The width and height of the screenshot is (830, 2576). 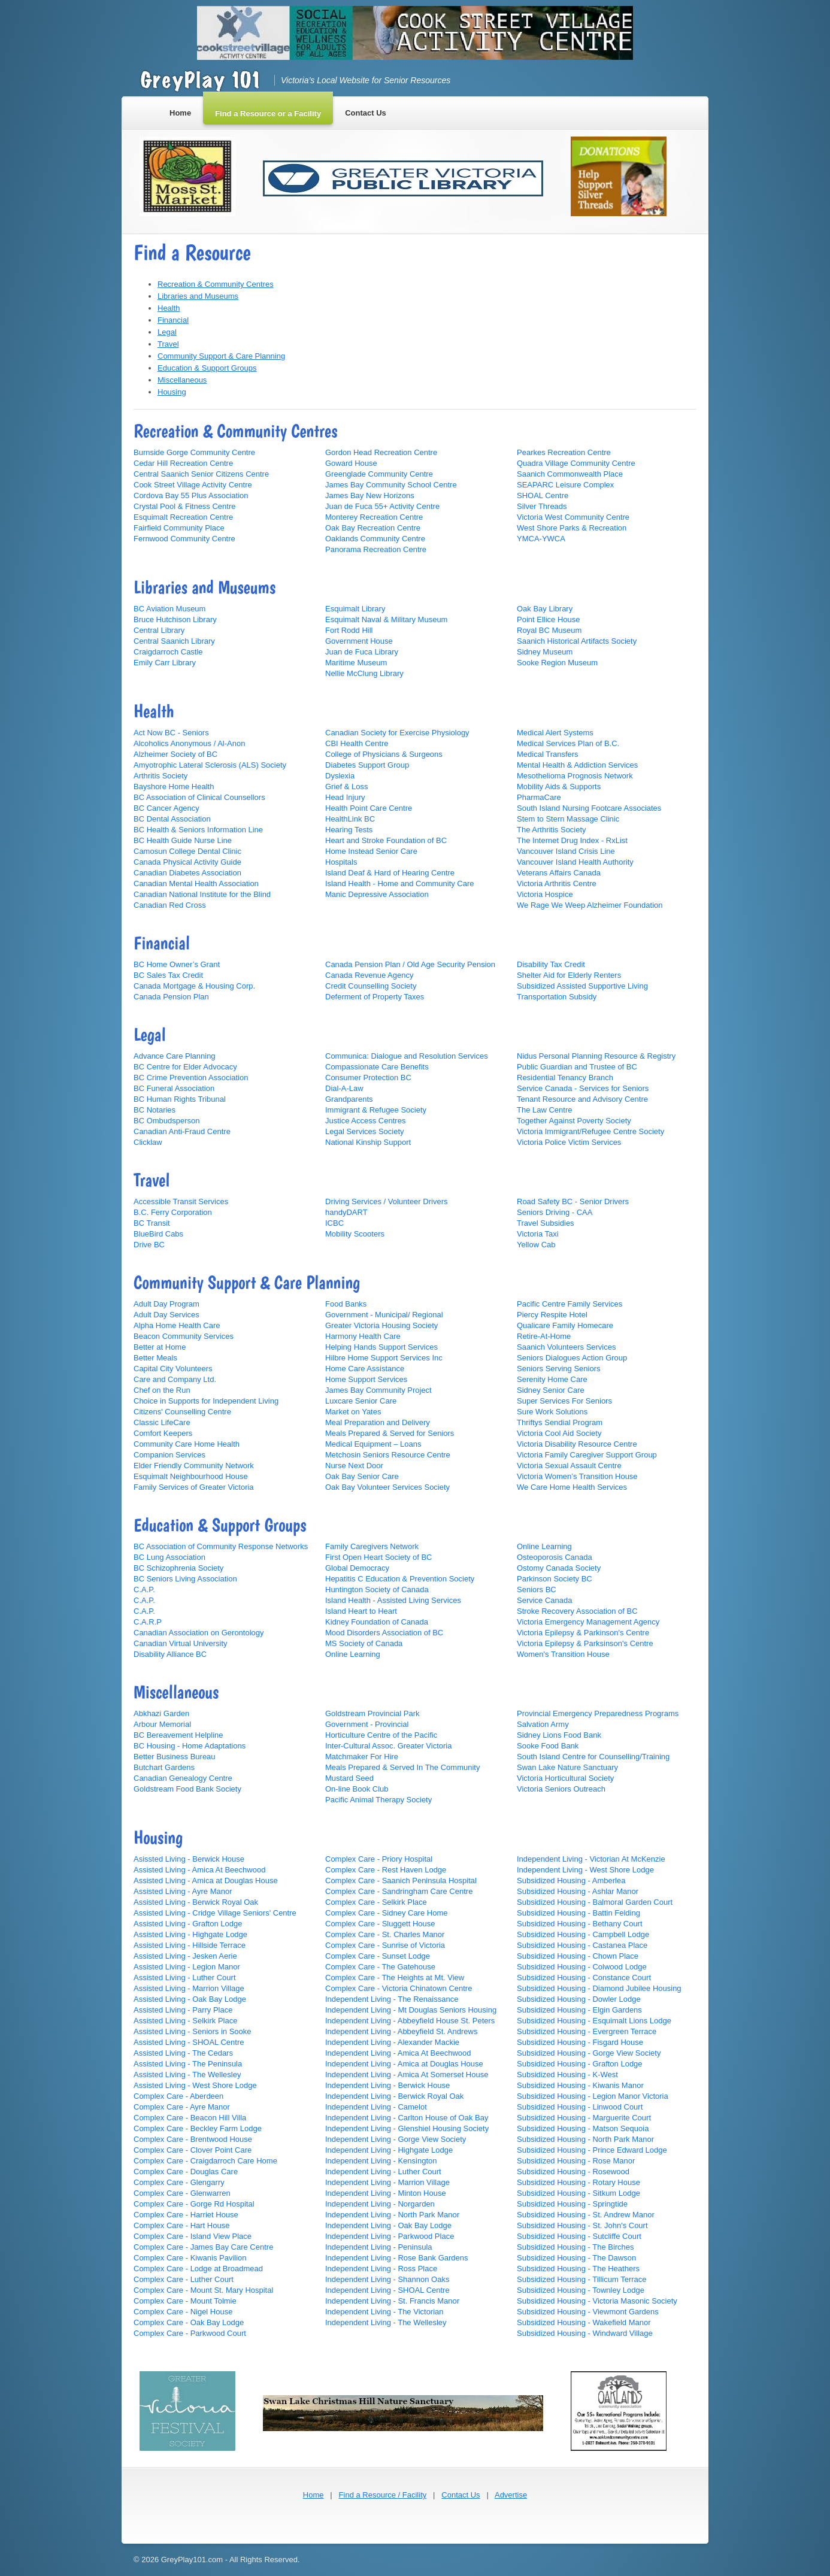 I want to click on Travel Subsidies, so click(x=545, y=1223).